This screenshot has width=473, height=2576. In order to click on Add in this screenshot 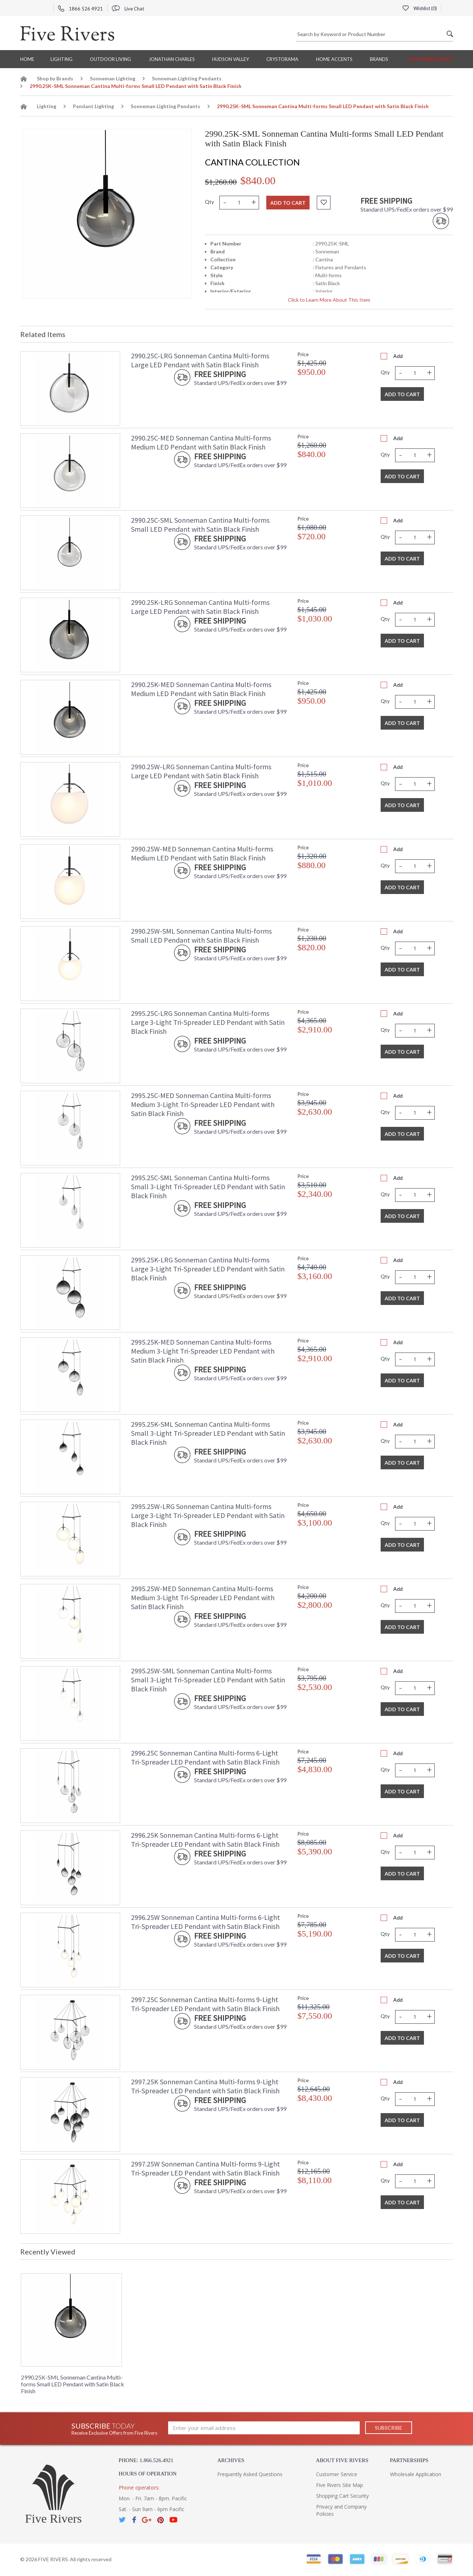, I will do `click(398, 356)`.